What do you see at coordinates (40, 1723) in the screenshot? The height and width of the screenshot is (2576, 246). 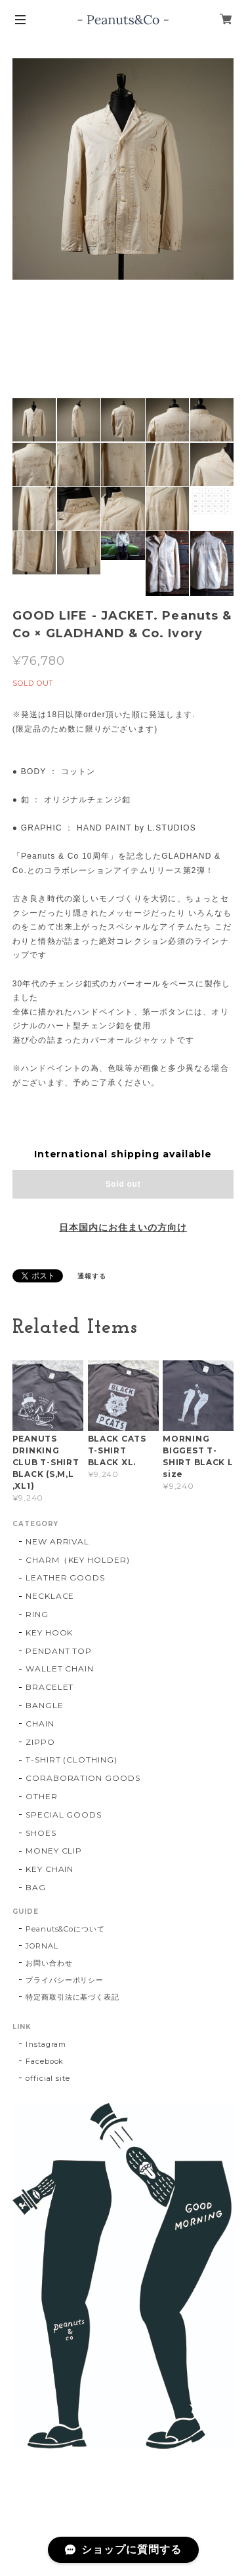 I see `CHAIN` at bounding box center [40, 1723].